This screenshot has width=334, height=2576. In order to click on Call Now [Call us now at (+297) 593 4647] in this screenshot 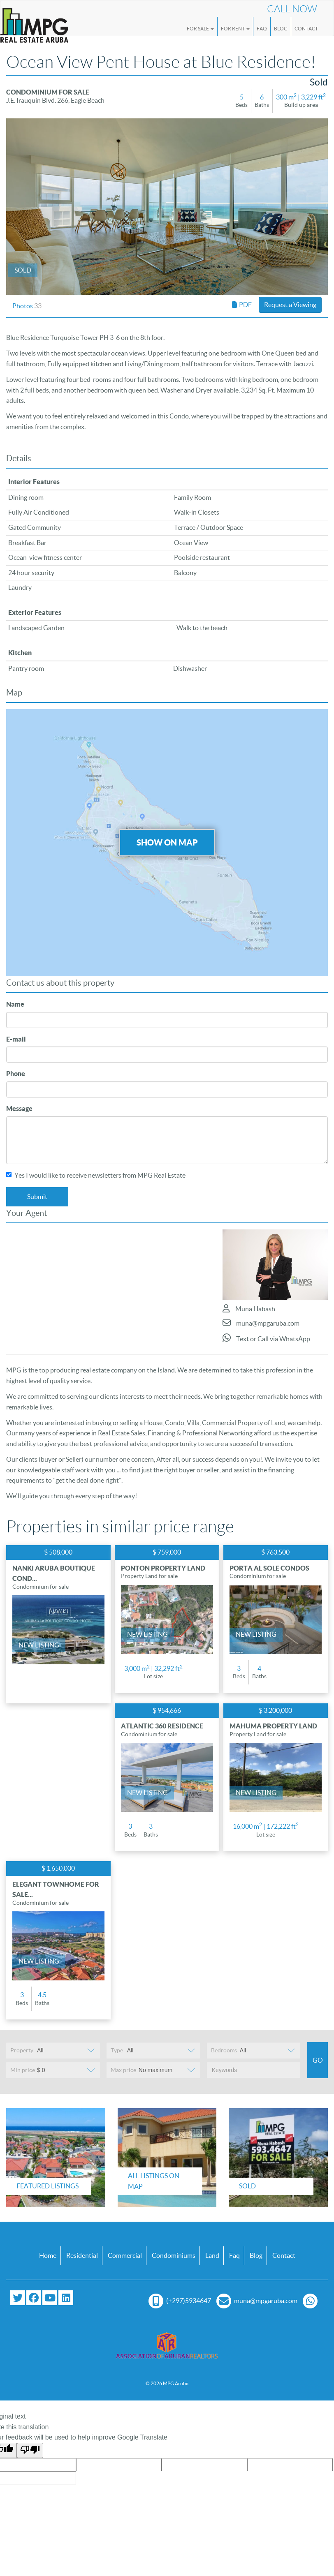, I will do `click(292, 9)`.